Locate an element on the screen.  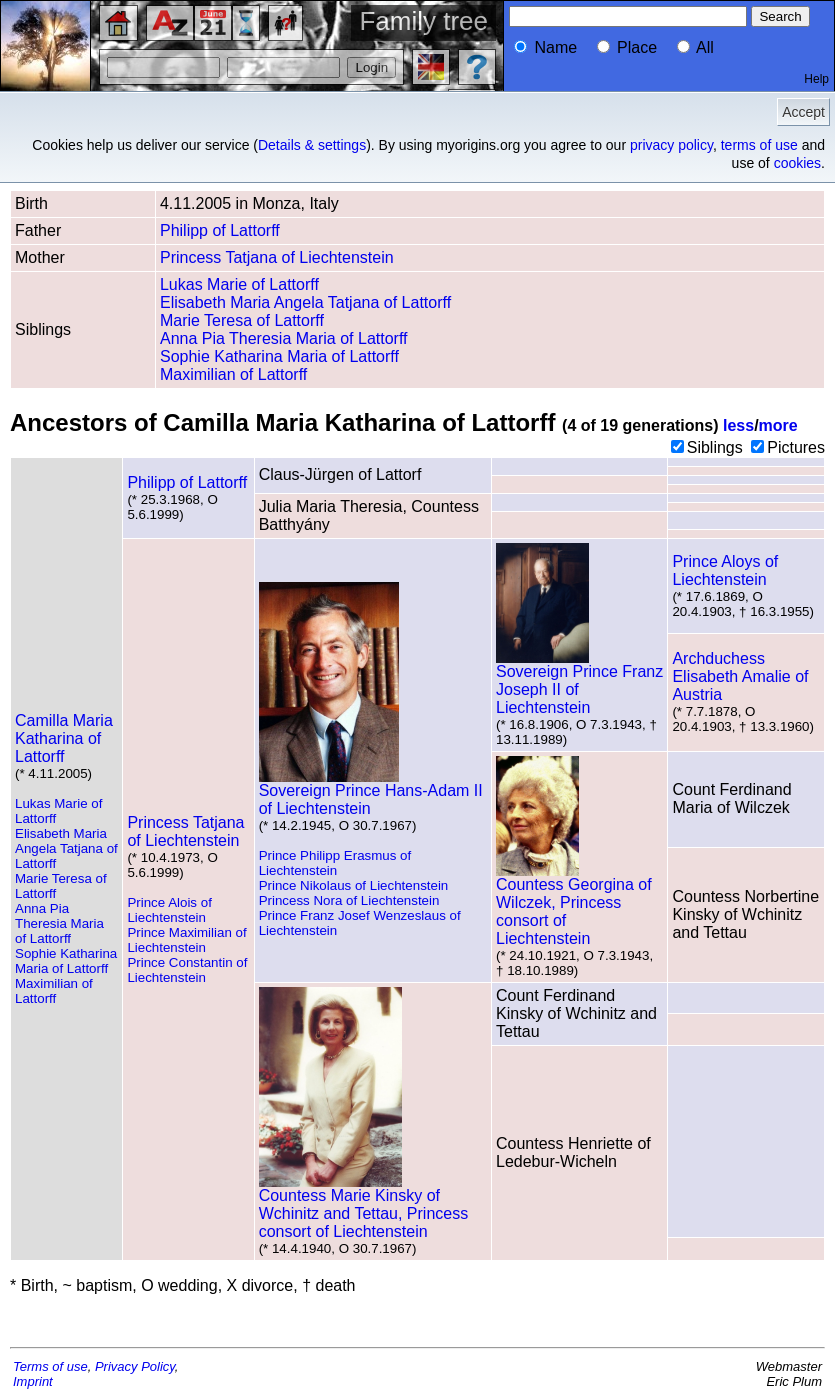
Prince Constantin of Liechtenstein is located at coordinates (187, 970).